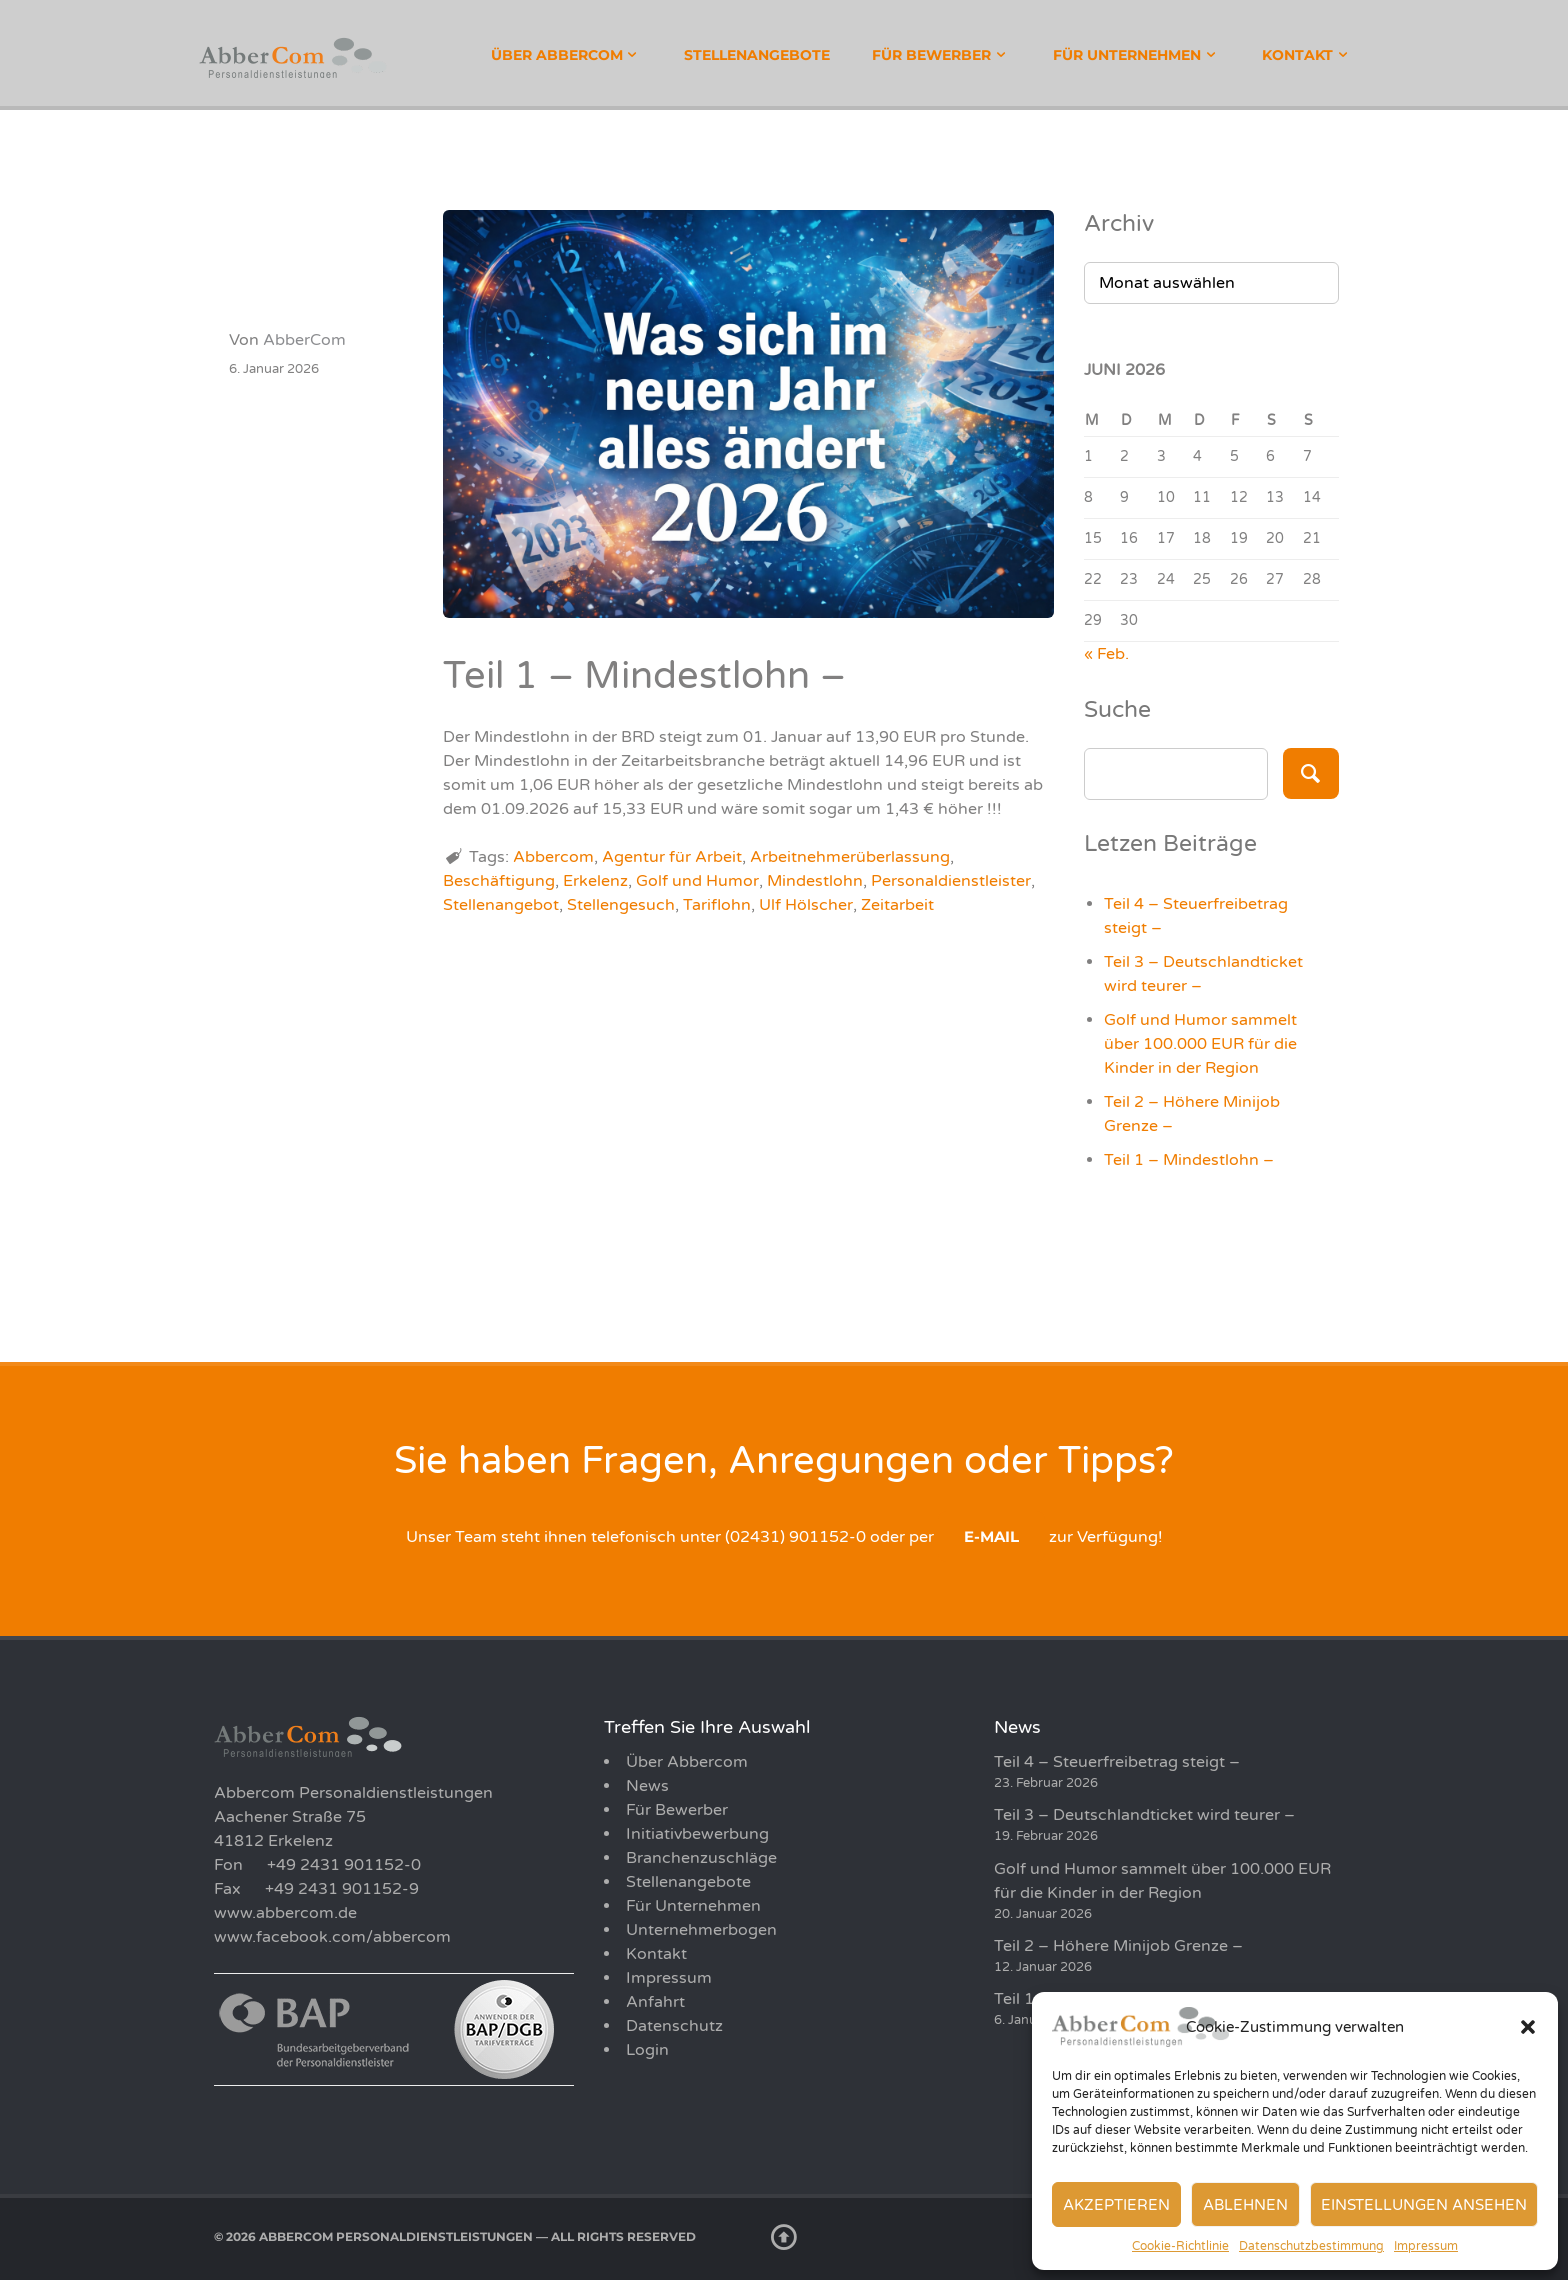  I want to click on Erkelenz, so click(595, 881).